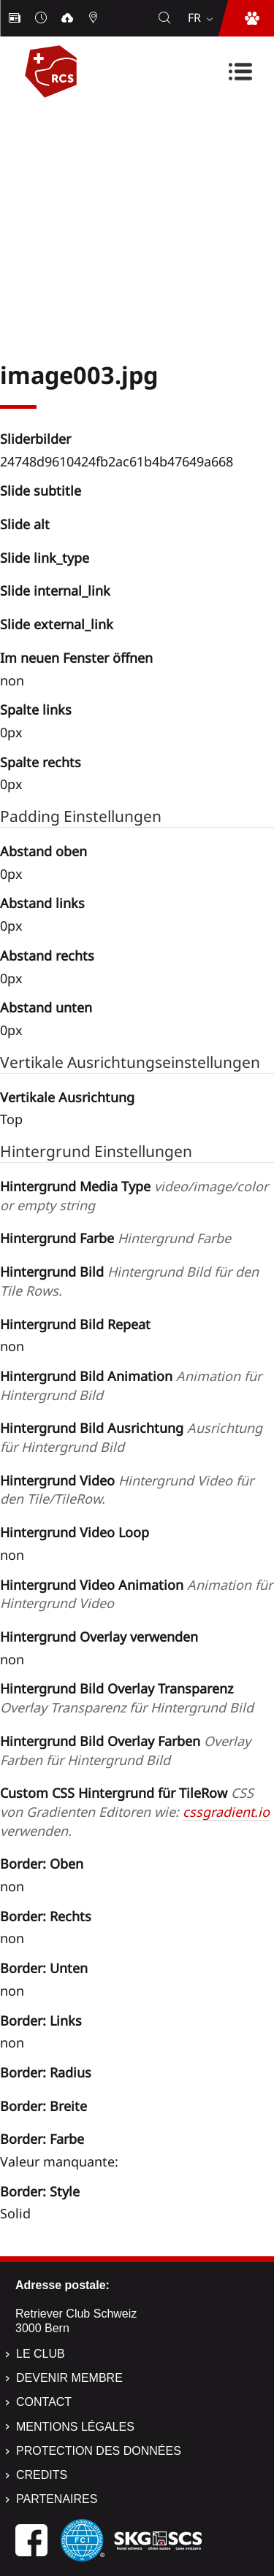  I want to click on Contact, so click(44, 2402).